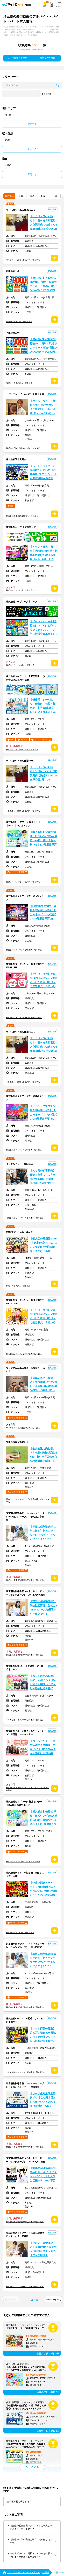  What do you see at coordinates (43, 628) in the screenshot?
I see `【イベントSTAFF】[登録制]＼2026年はガッツリ稼ぐチャンス！／大学生活躍中☆単発&日払い` at bounding box center [43, 628].